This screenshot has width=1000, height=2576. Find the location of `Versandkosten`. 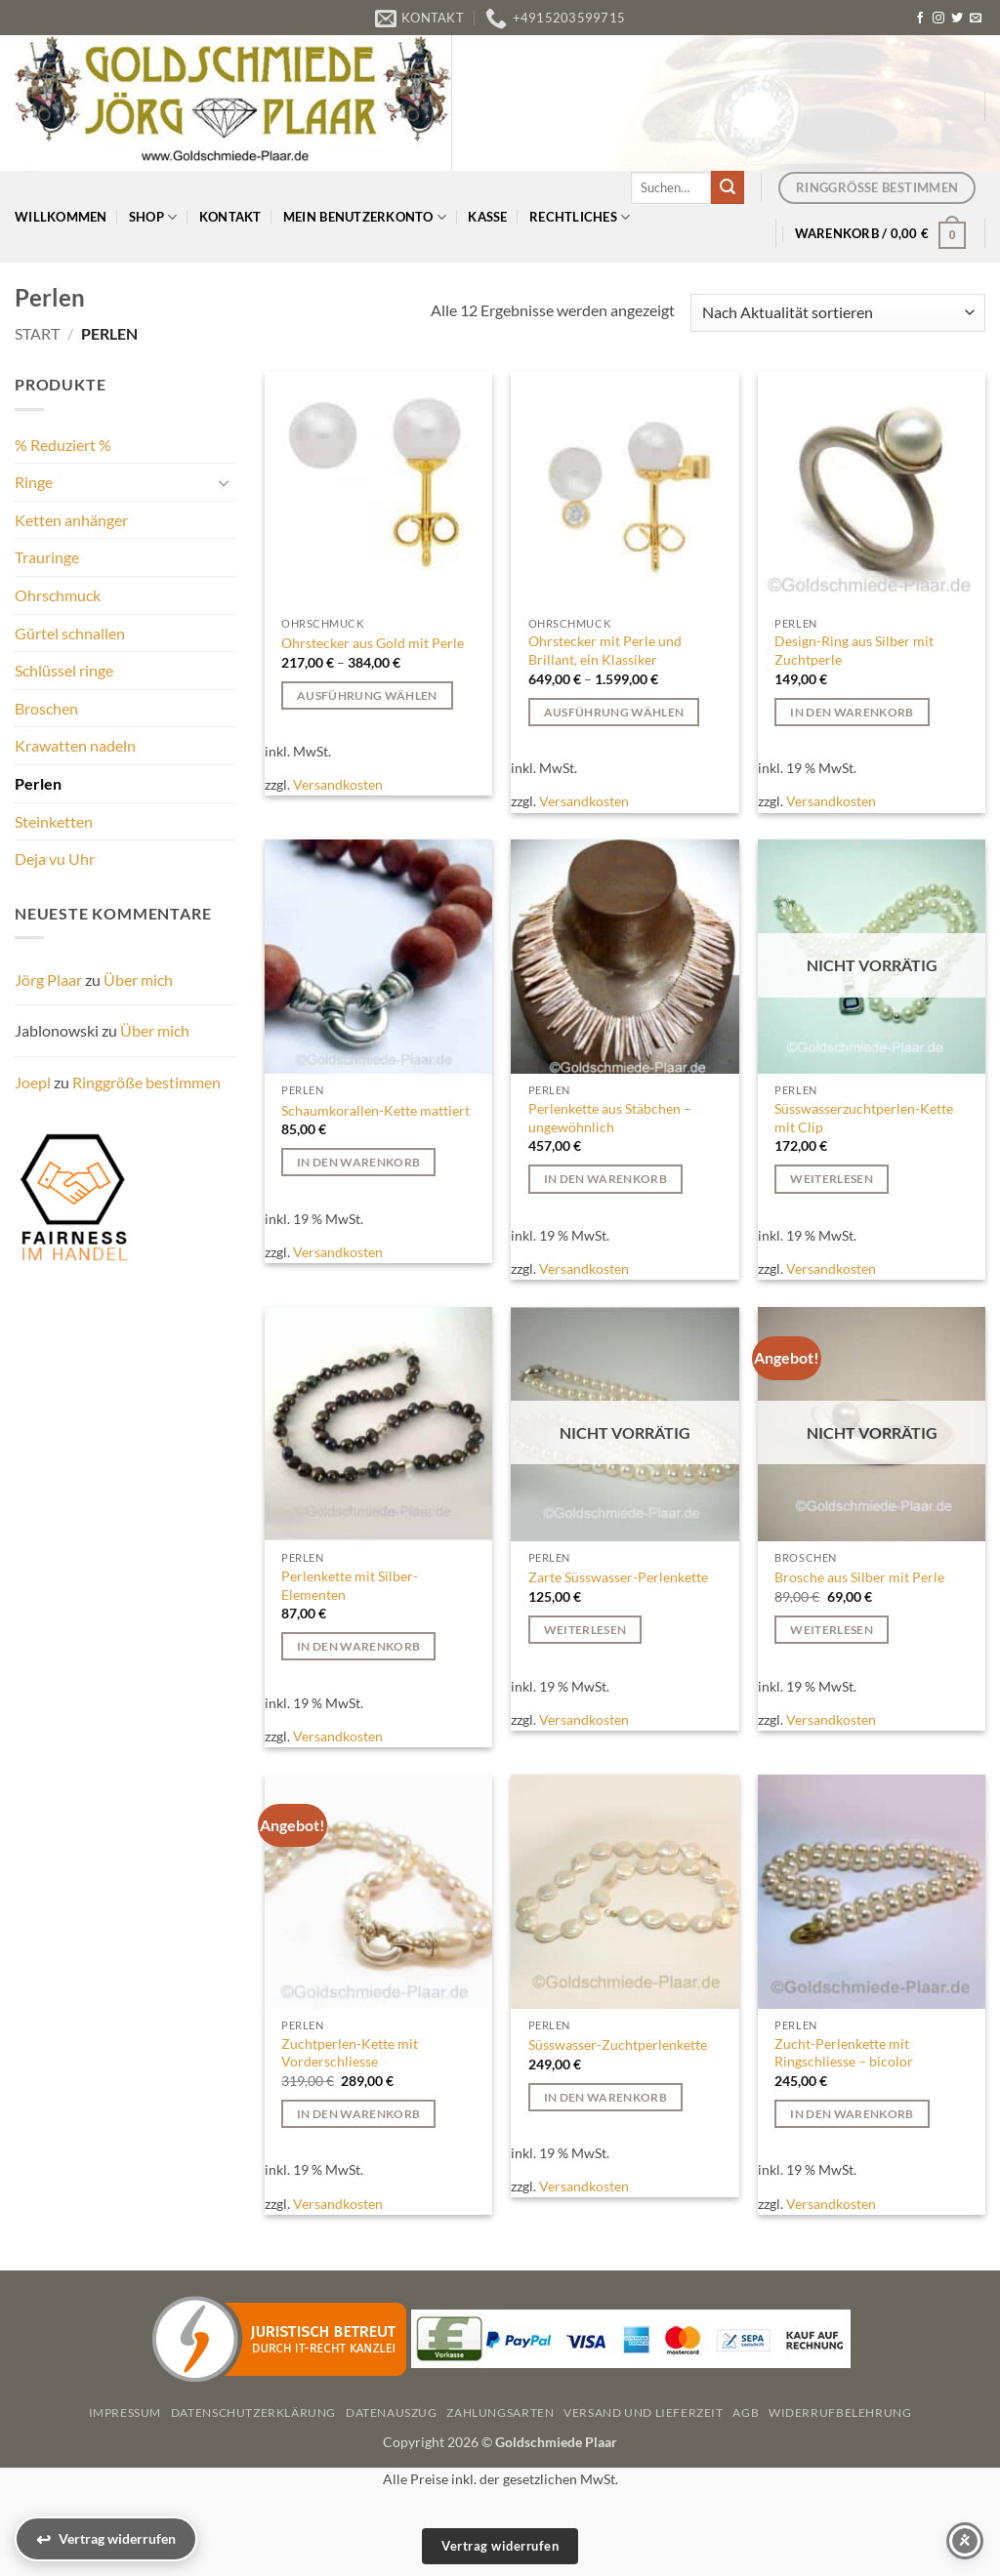

Versandkosten is located at coordinates (338, 784).